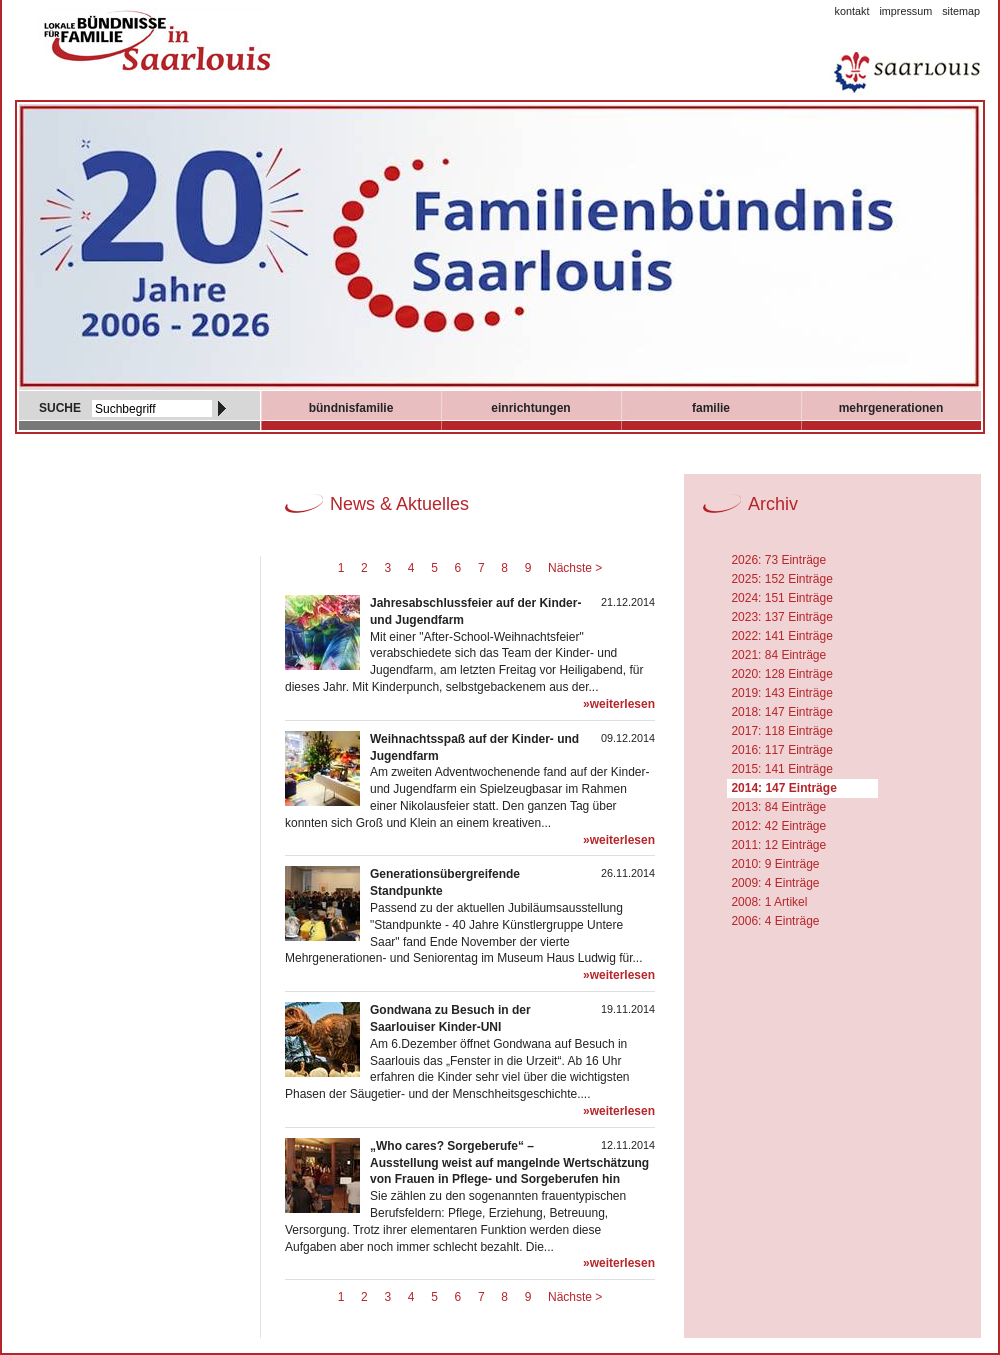 Image resolution: width=1000 pixels, height=1355 pixels. What do you see at coordinates (778, 845) in the screenshot?
I see `2011: 12 Einträge` at bounding box center [778, 845].